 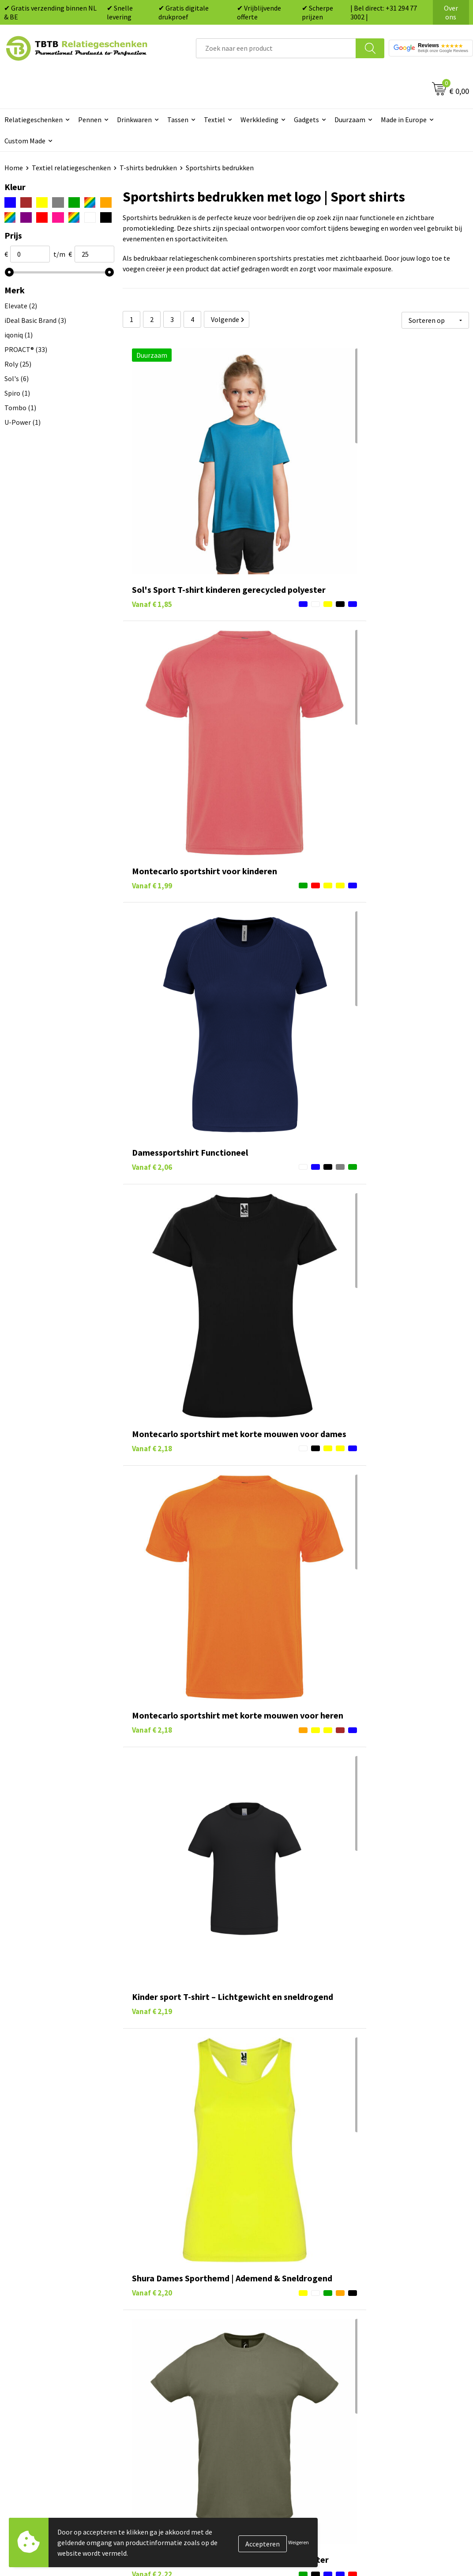 What do you see at coordinates (148, 167) in the screenshot?
I see `T-shirts bedrukken` at bounding box center [148, 167].